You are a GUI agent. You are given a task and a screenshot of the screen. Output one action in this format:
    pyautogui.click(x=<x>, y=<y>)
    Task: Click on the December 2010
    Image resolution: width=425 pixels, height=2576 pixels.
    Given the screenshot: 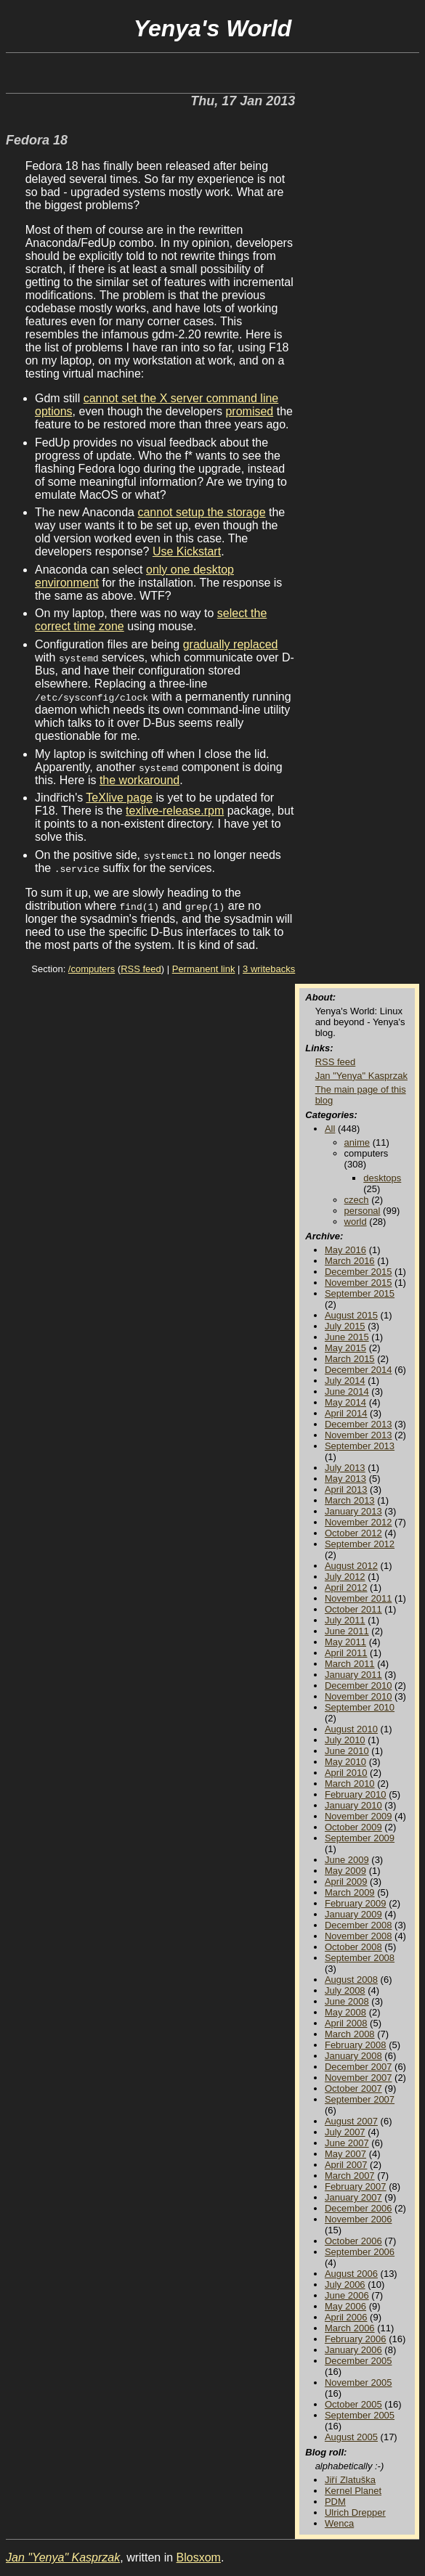 What is the action you would take?
    pyautogui.click(x=358, y=1685)
    